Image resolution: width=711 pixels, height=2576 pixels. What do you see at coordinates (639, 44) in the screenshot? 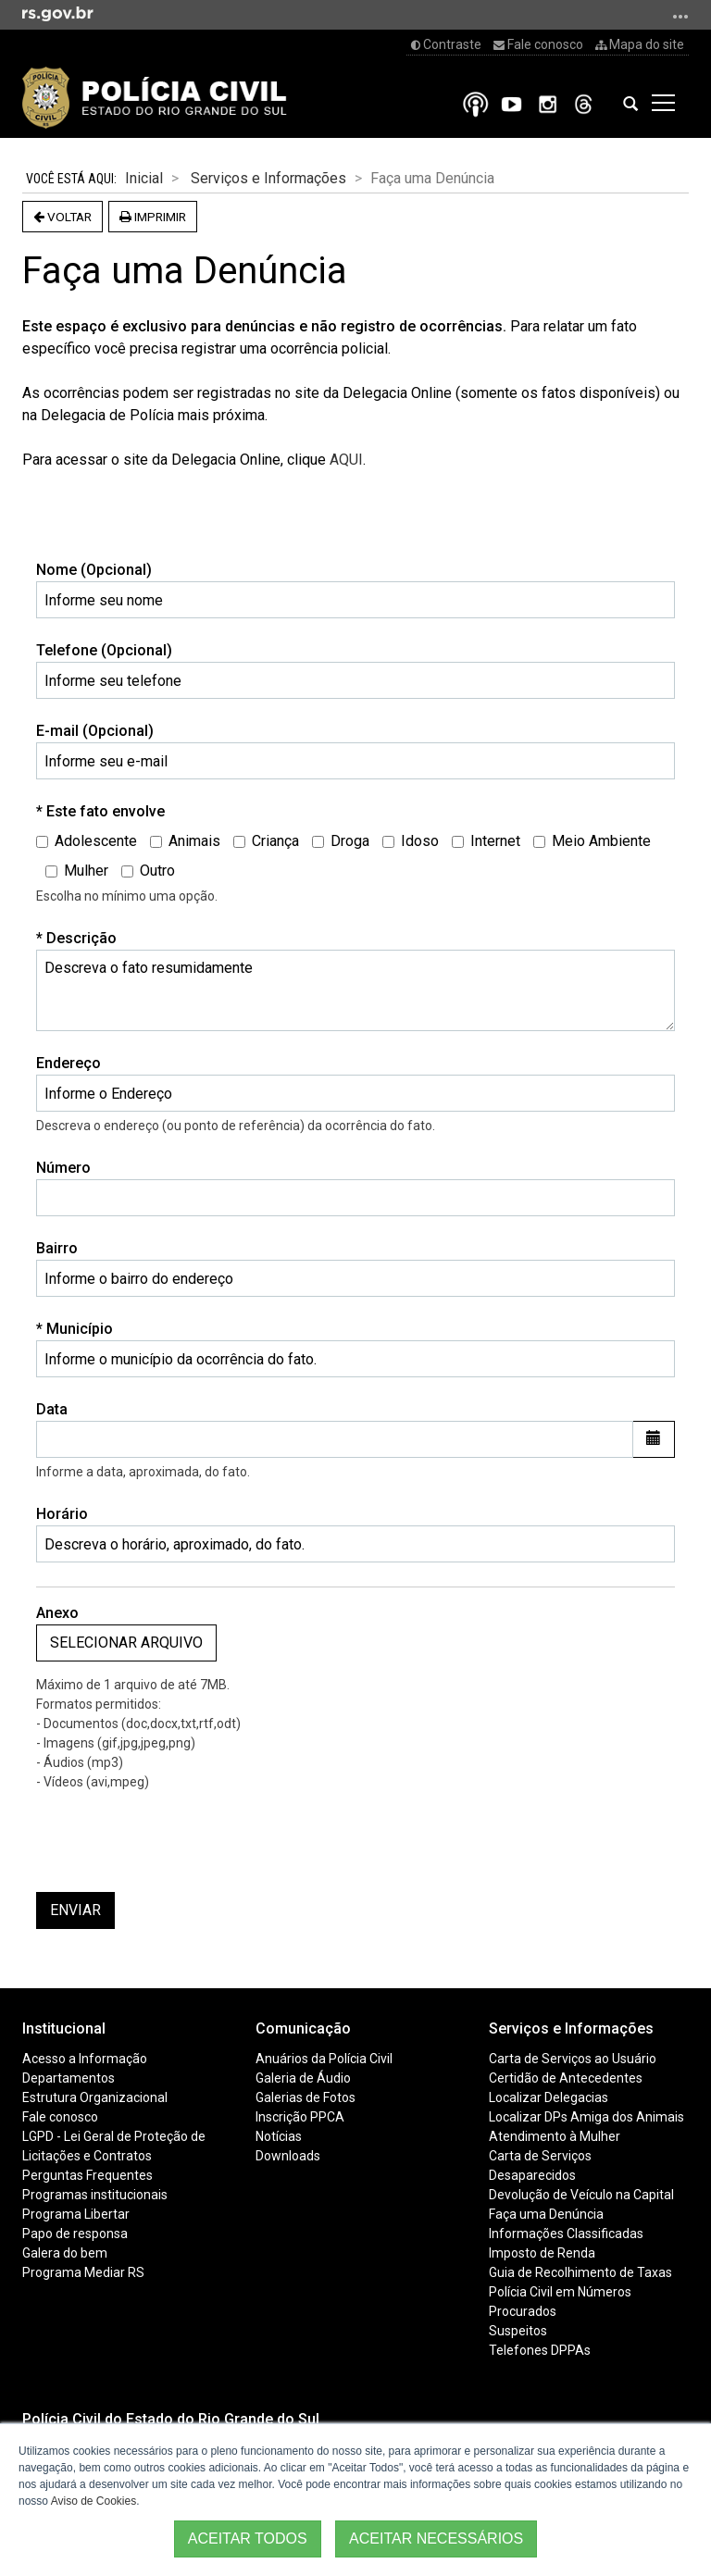
I see `Mapa do site` at bounding box center [639, 44].